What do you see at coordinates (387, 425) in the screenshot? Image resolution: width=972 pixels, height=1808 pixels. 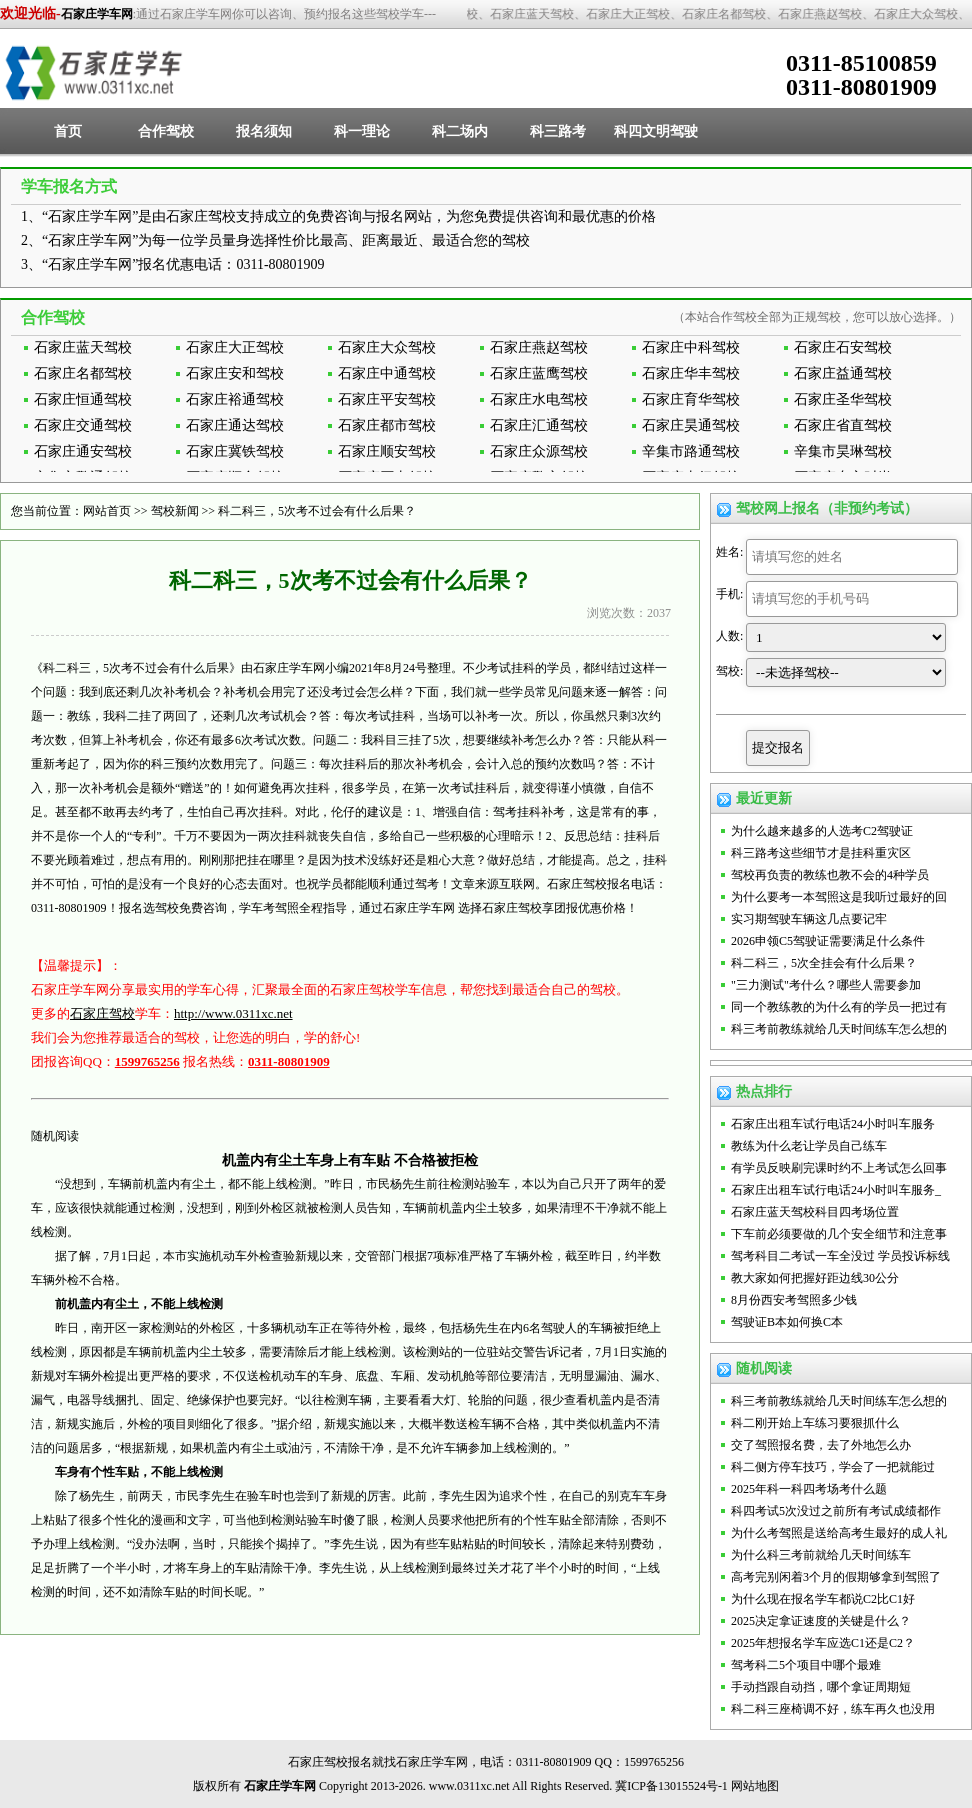 I see `石家庄都市驾校` at bounding box center [387, 425].